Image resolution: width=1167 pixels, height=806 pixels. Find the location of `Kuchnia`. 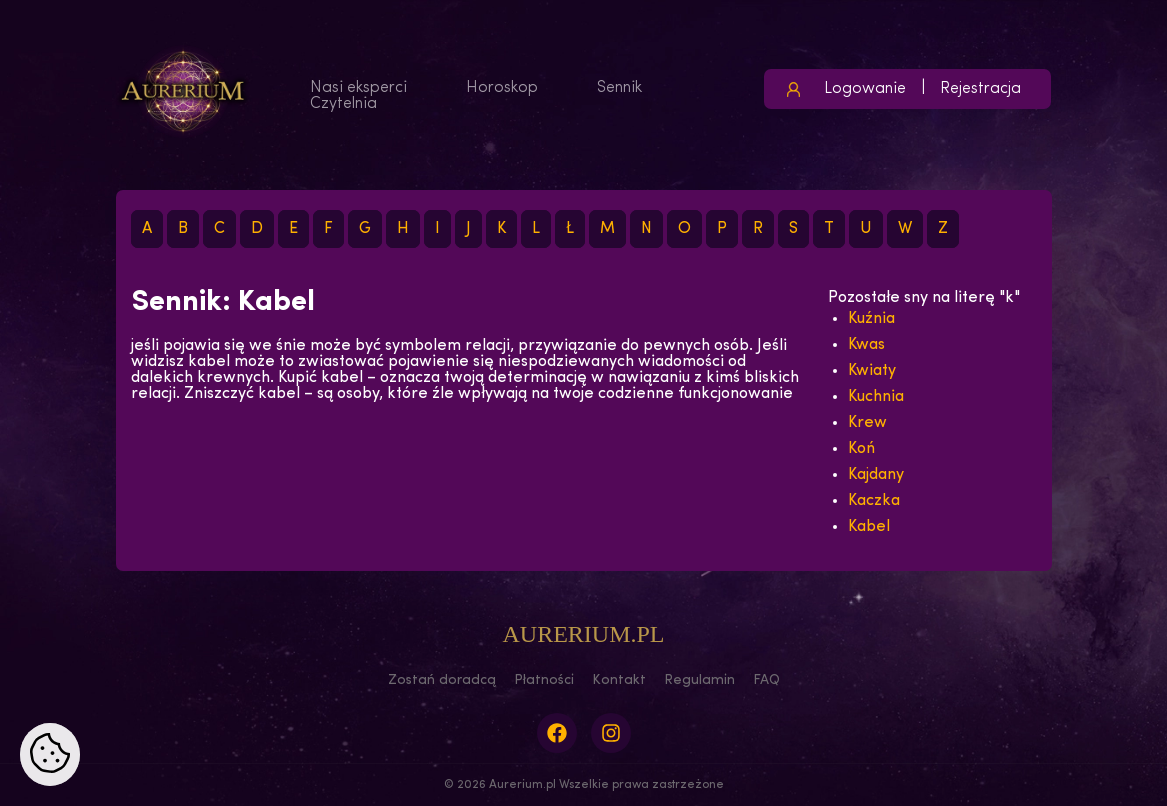

Kuchnia is located at coordinates (876, 397).